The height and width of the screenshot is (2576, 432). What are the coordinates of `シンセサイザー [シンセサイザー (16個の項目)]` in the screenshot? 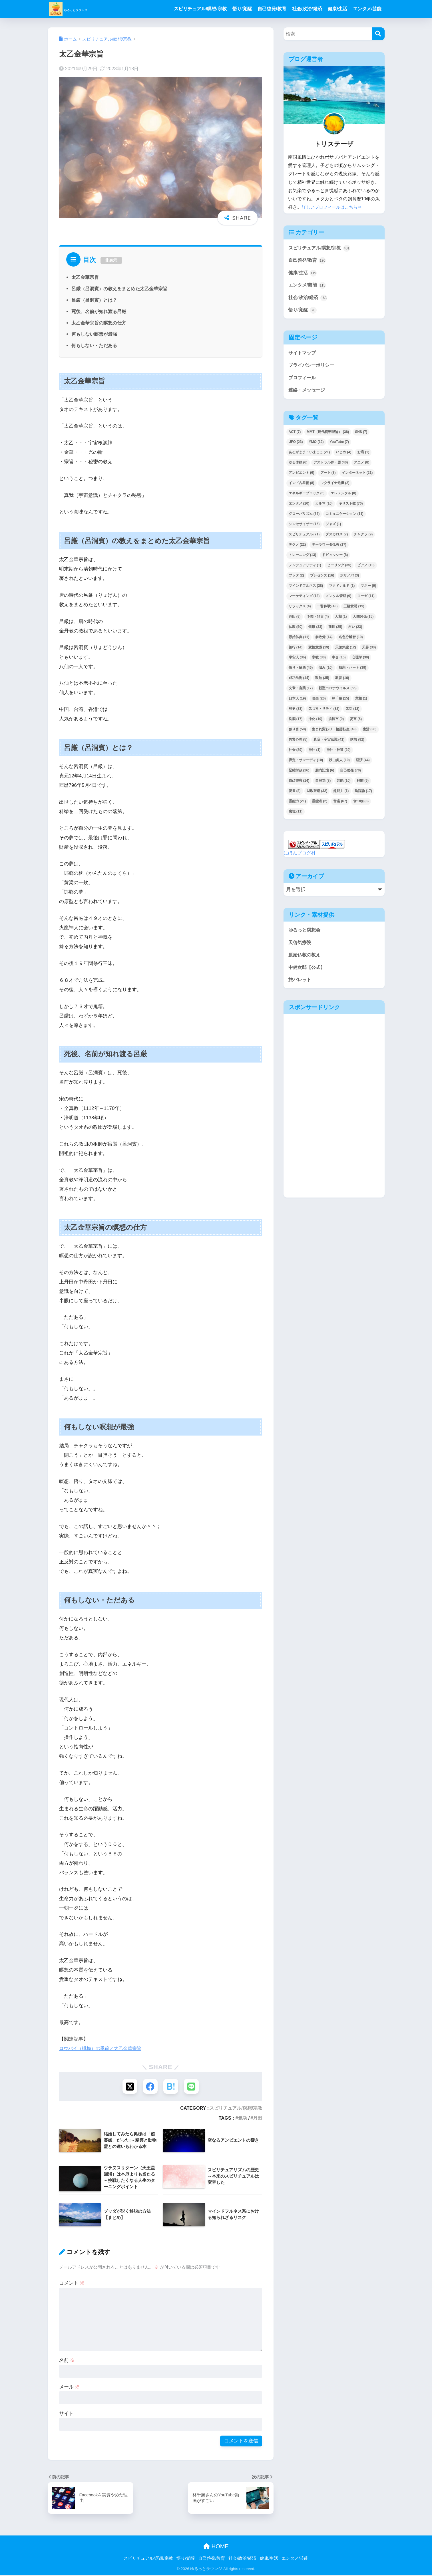 It's located at (304, 527).